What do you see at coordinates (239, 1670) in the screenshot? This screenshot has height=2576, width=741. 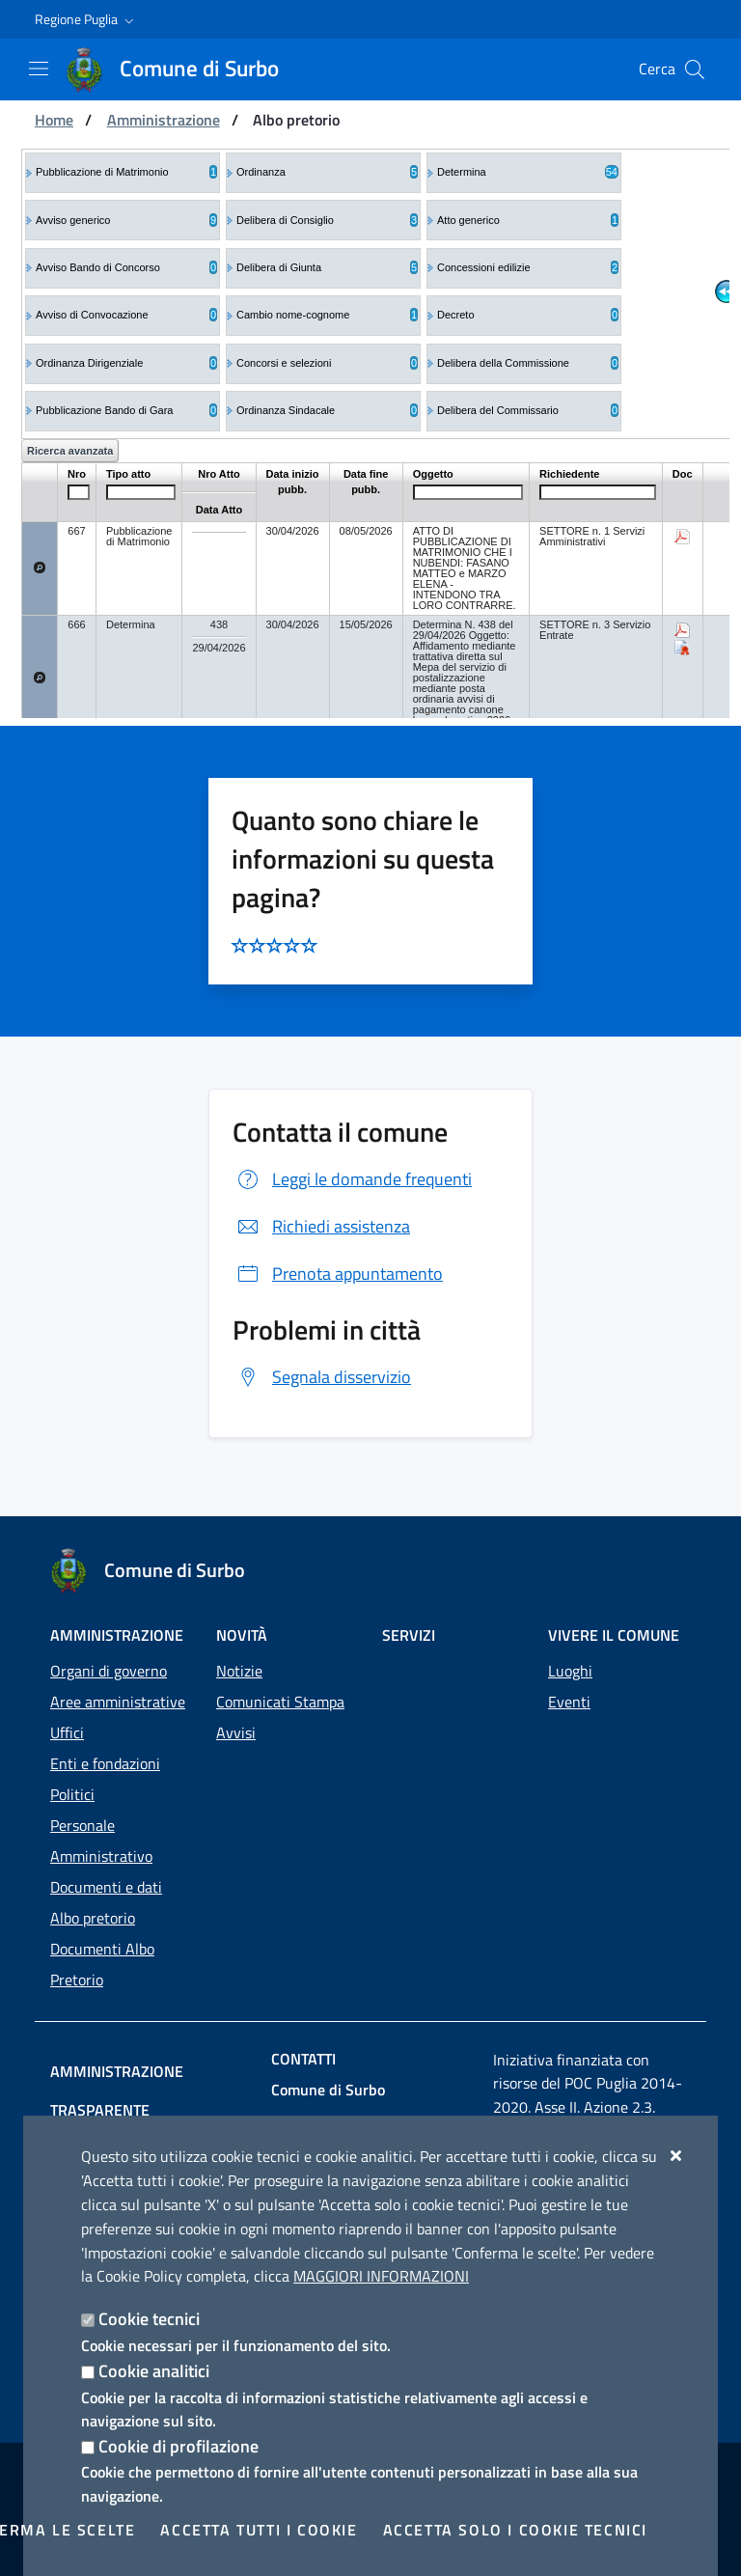 I see `Notizie` at bounding box center [239, 1670].